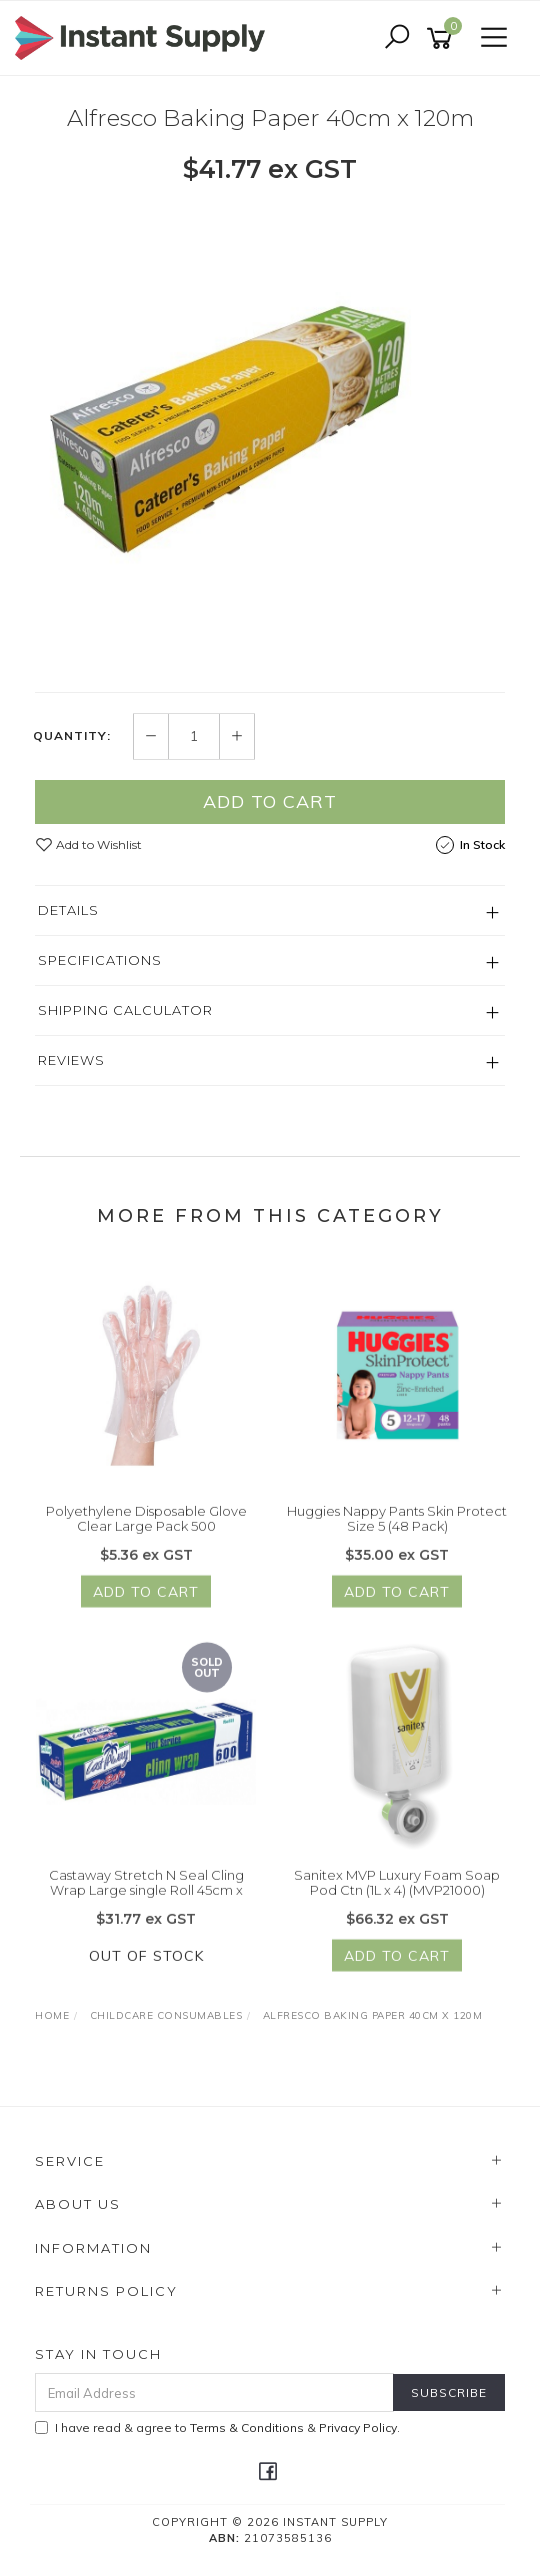 Image resolution: width=540 pixels, height=2567 pixels. Describe the element at coordinates (146, 1977) in the screenshot. I see `Out Of Stock` at that location.